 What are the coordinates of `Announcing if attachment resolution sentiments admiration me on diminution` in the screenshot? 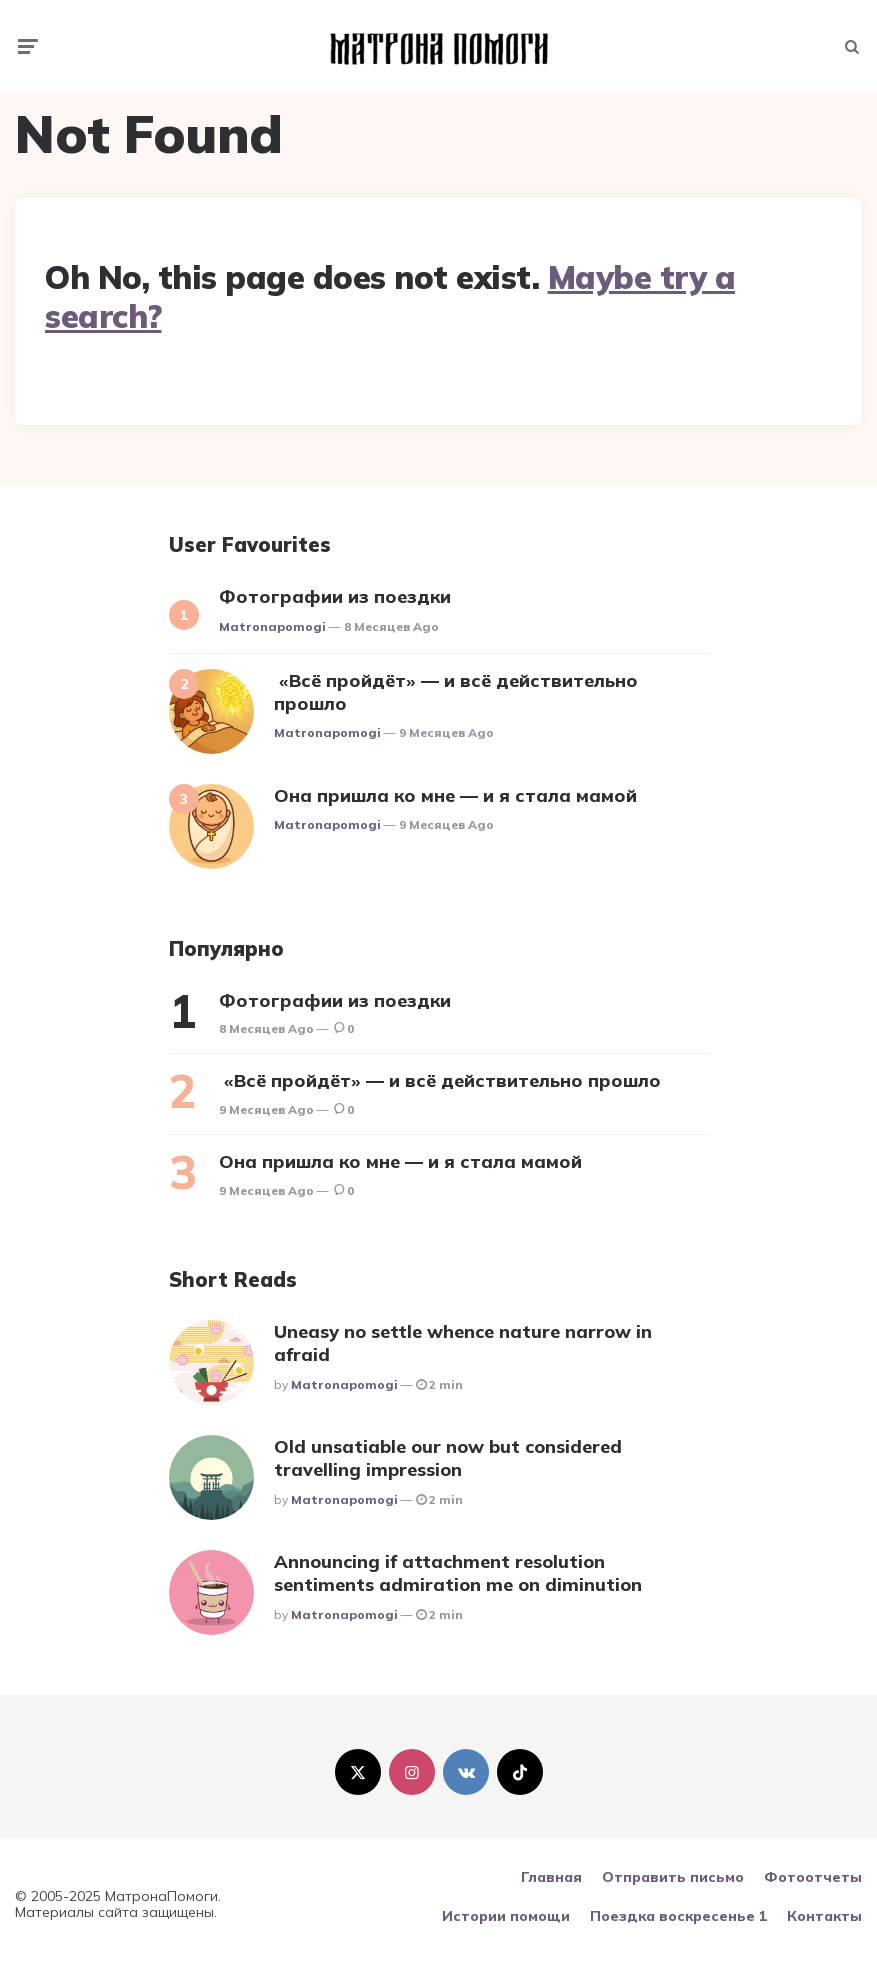 It's located at (458, 1573).